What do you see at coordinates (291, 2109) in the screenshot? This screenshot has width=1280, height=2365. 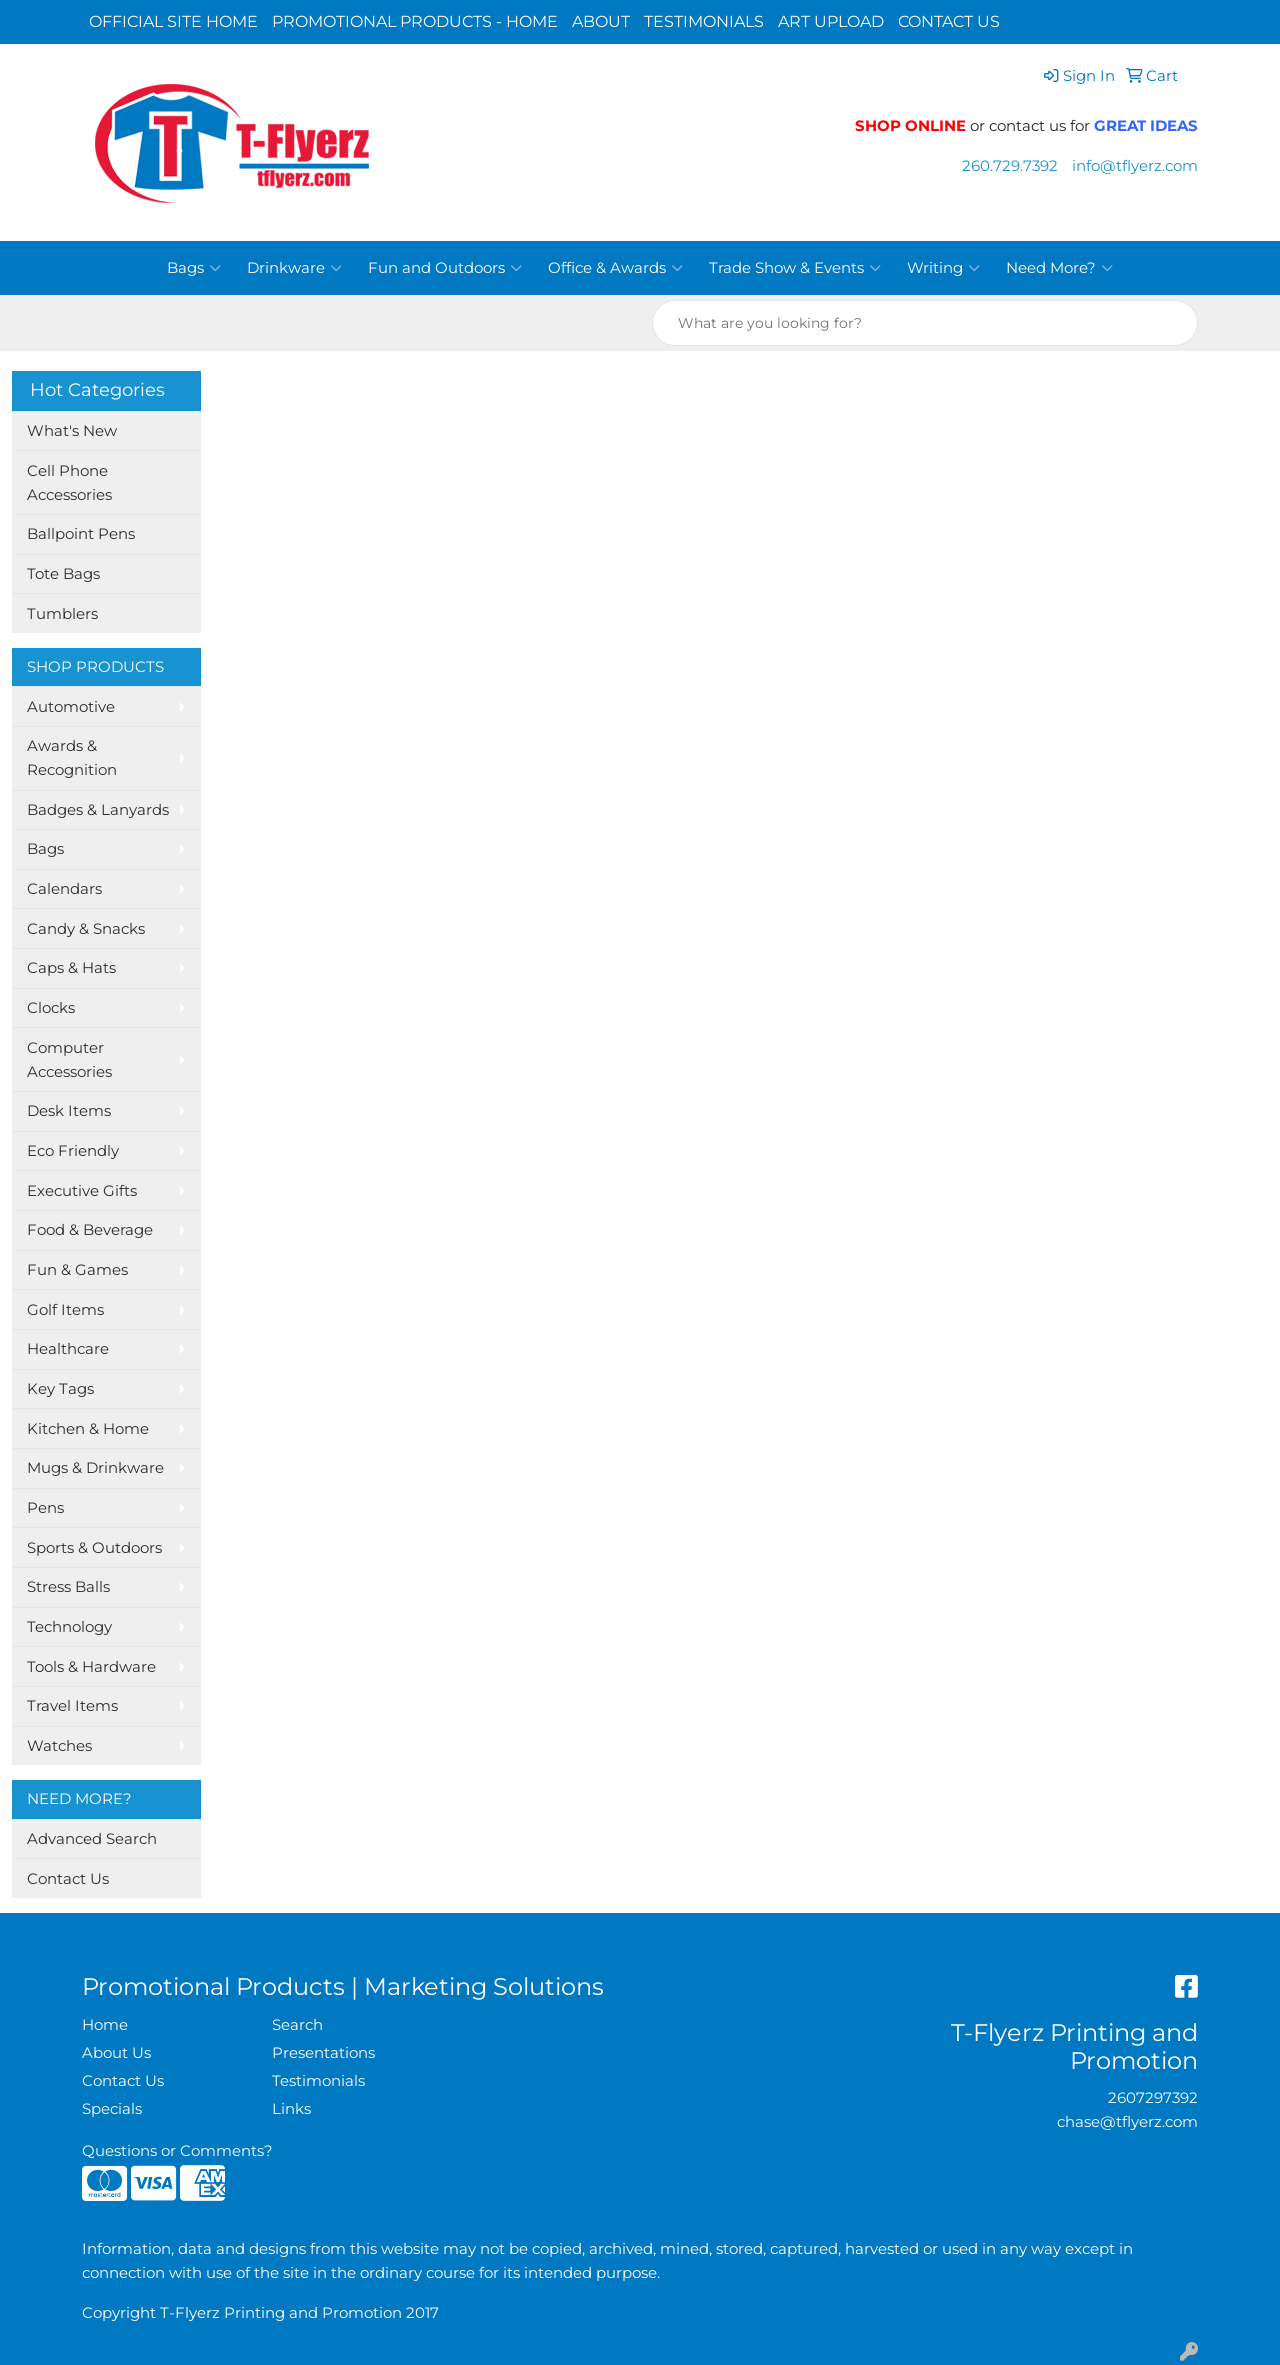 I see `Links` at bounding box center [291, 2109].